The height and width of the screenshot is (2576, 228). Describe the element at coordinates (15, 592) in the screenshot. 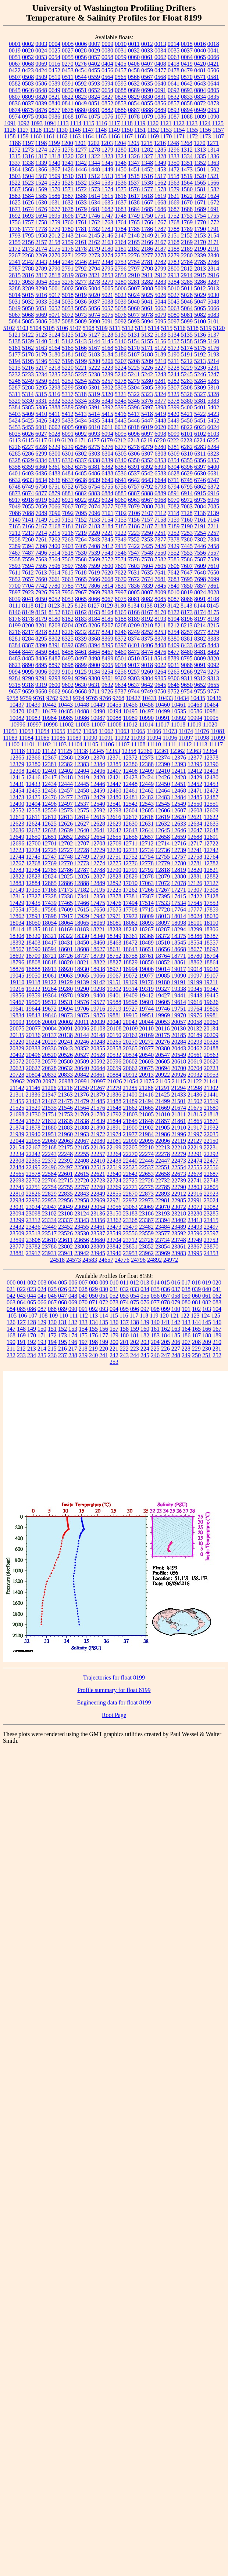

I see `7897` at that location.